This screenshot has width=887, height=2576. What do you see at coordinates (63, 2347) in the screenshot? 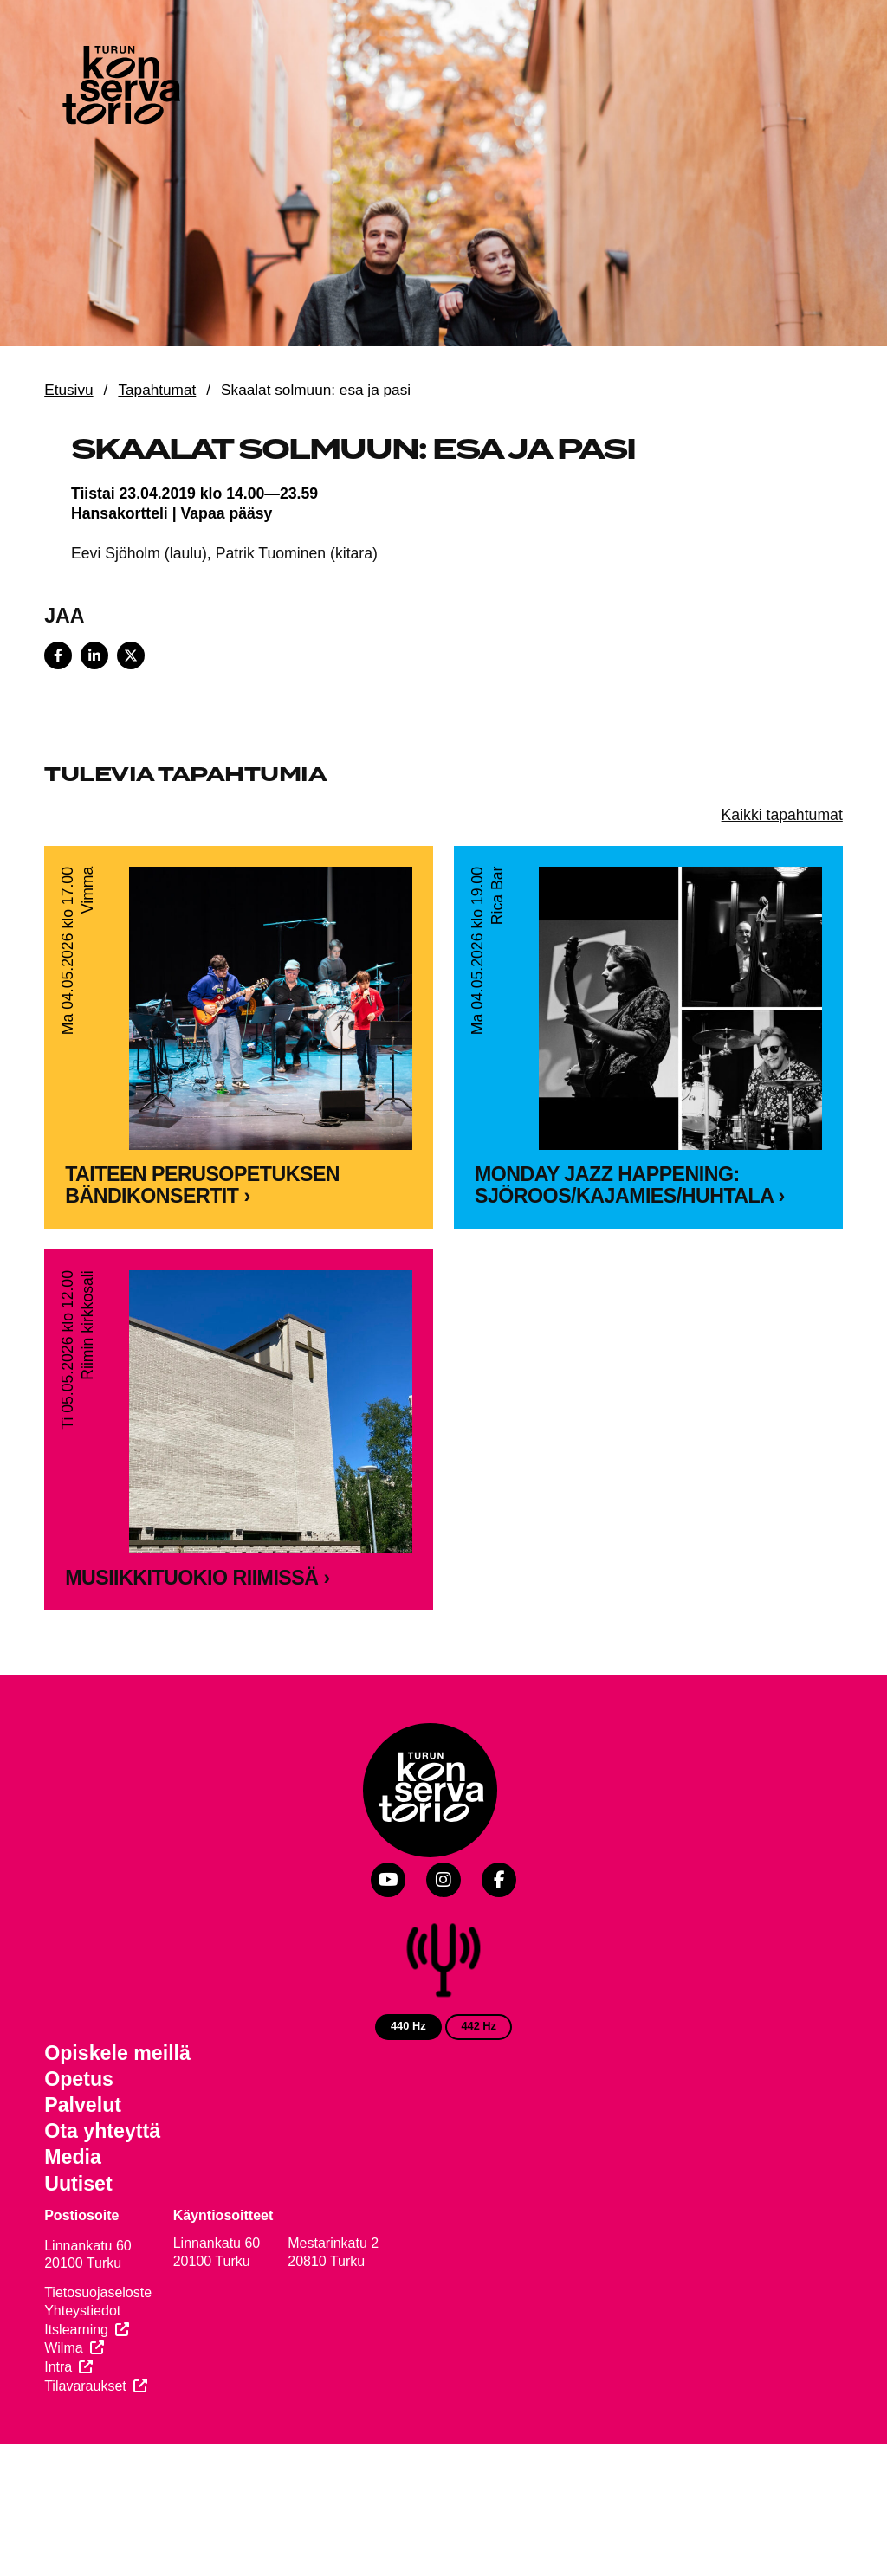
I see `Wilma` at bounding box center [63, 2347].